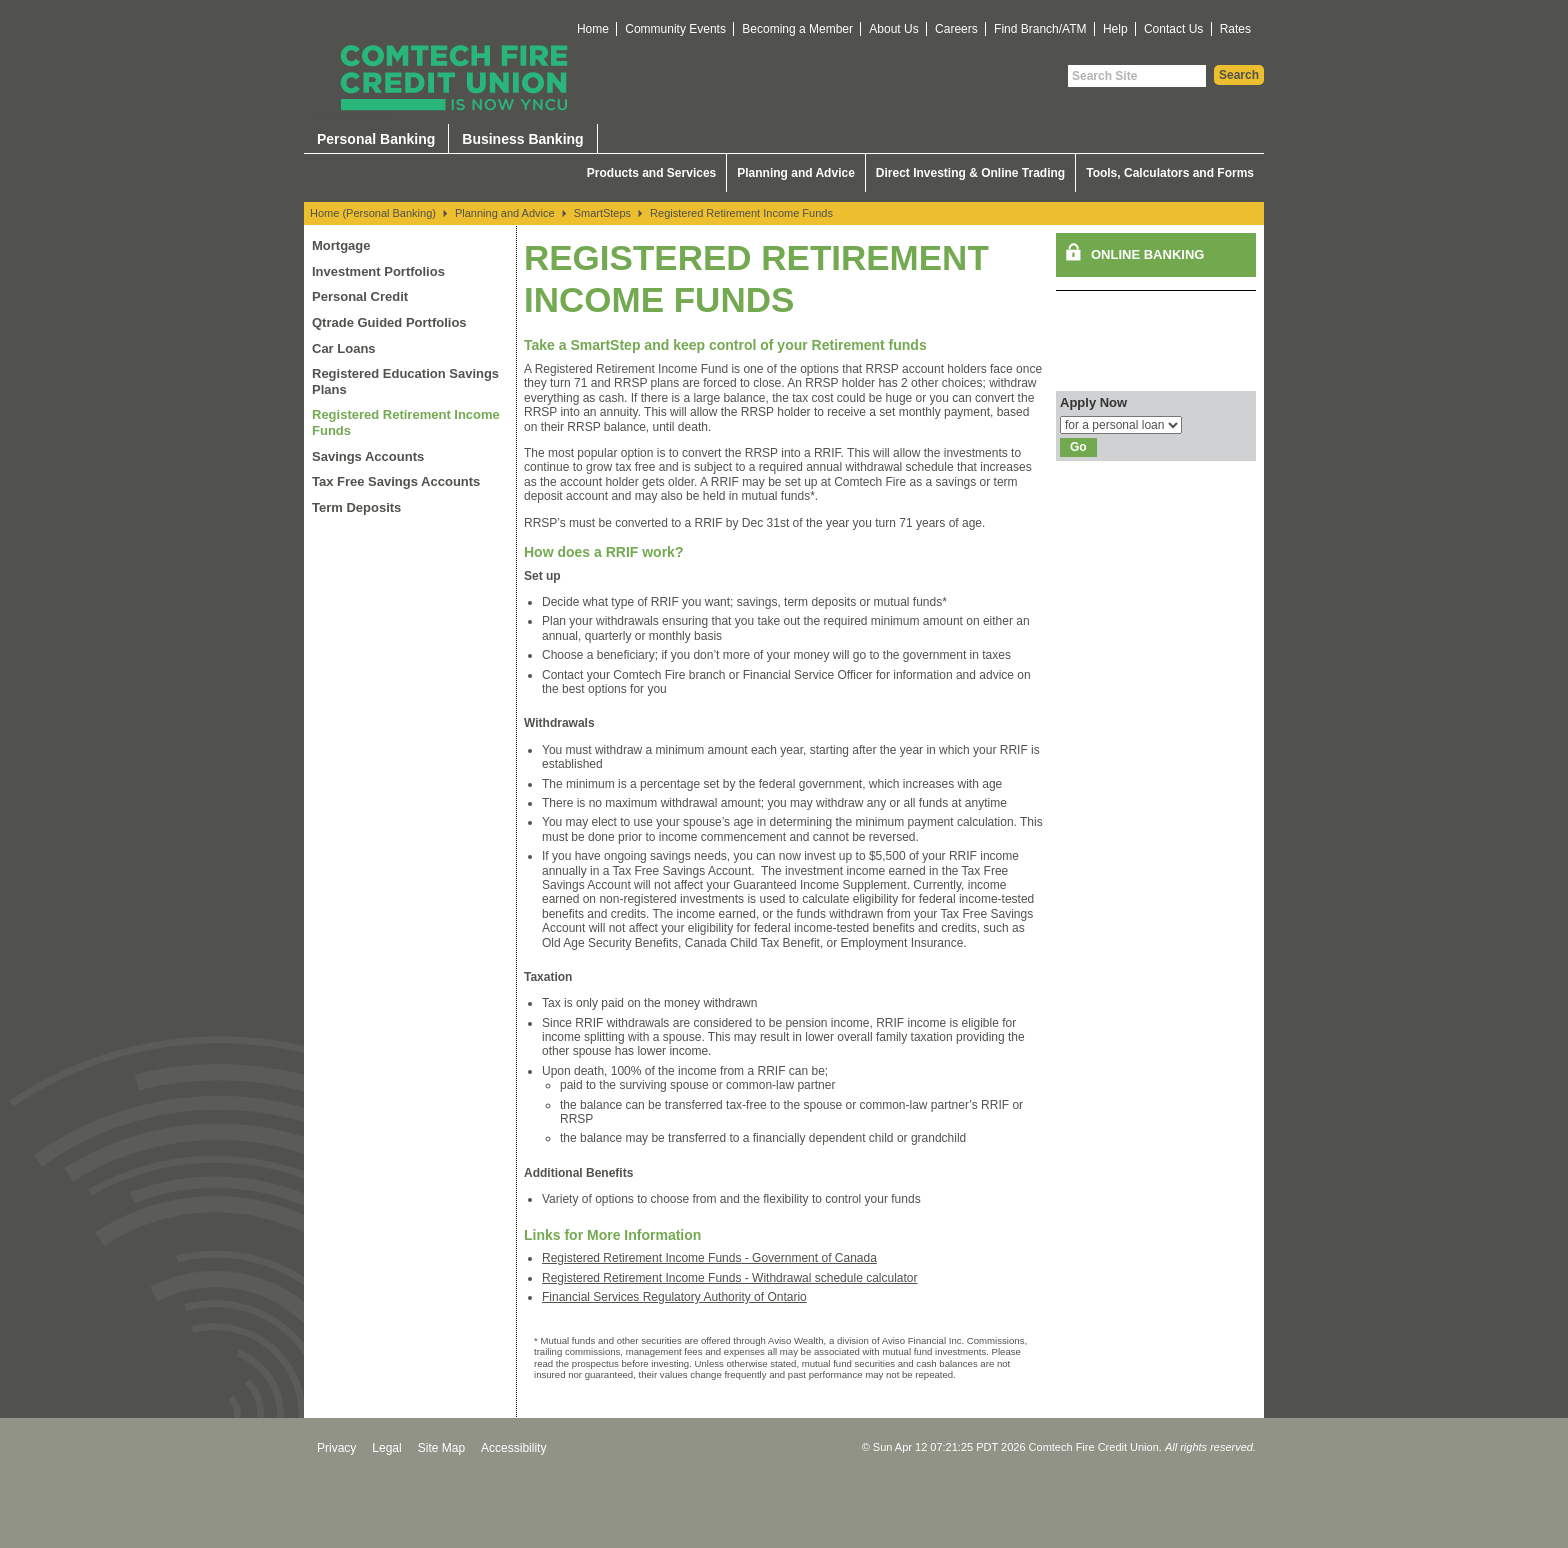 The width and height of the screenshot is (1568, 1548). I want to click on Investment Portfolios, so click(378, 271).